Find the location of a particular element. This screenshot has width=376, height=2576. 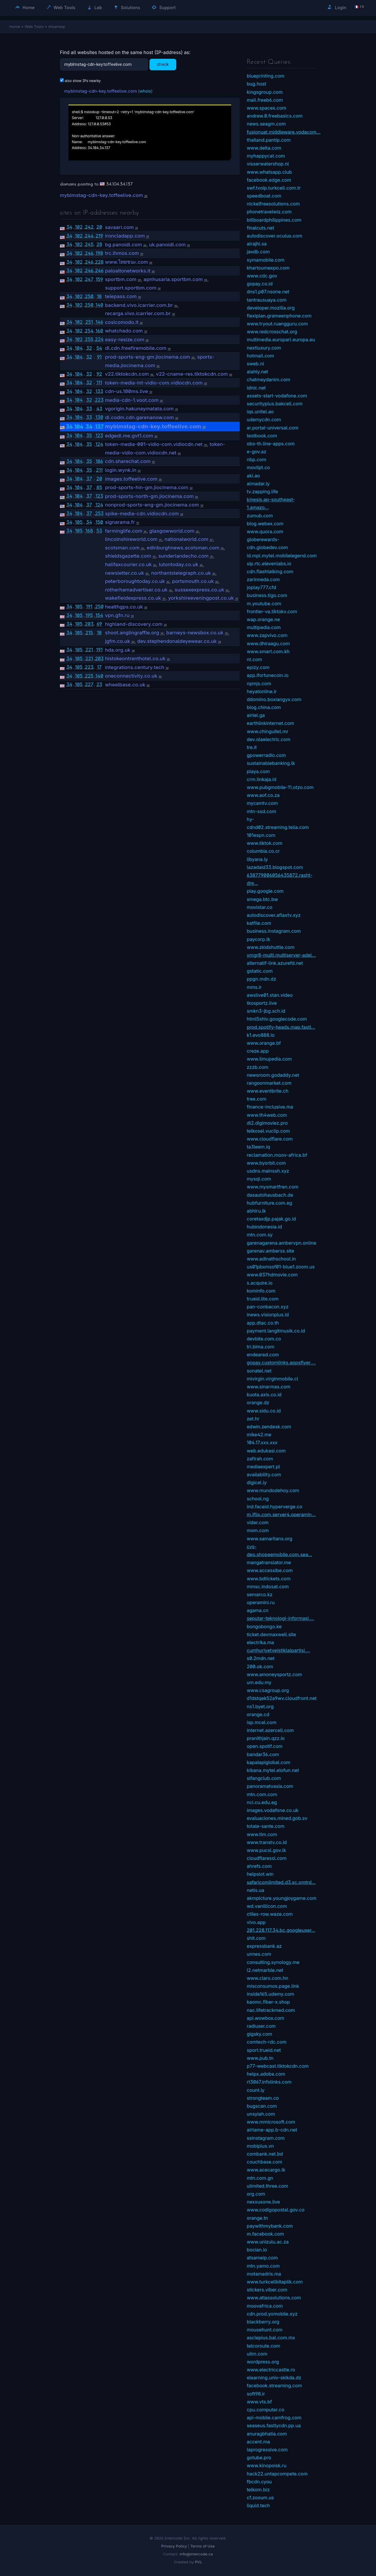

shieldsgazette.com is located at coordinates (128, 556).